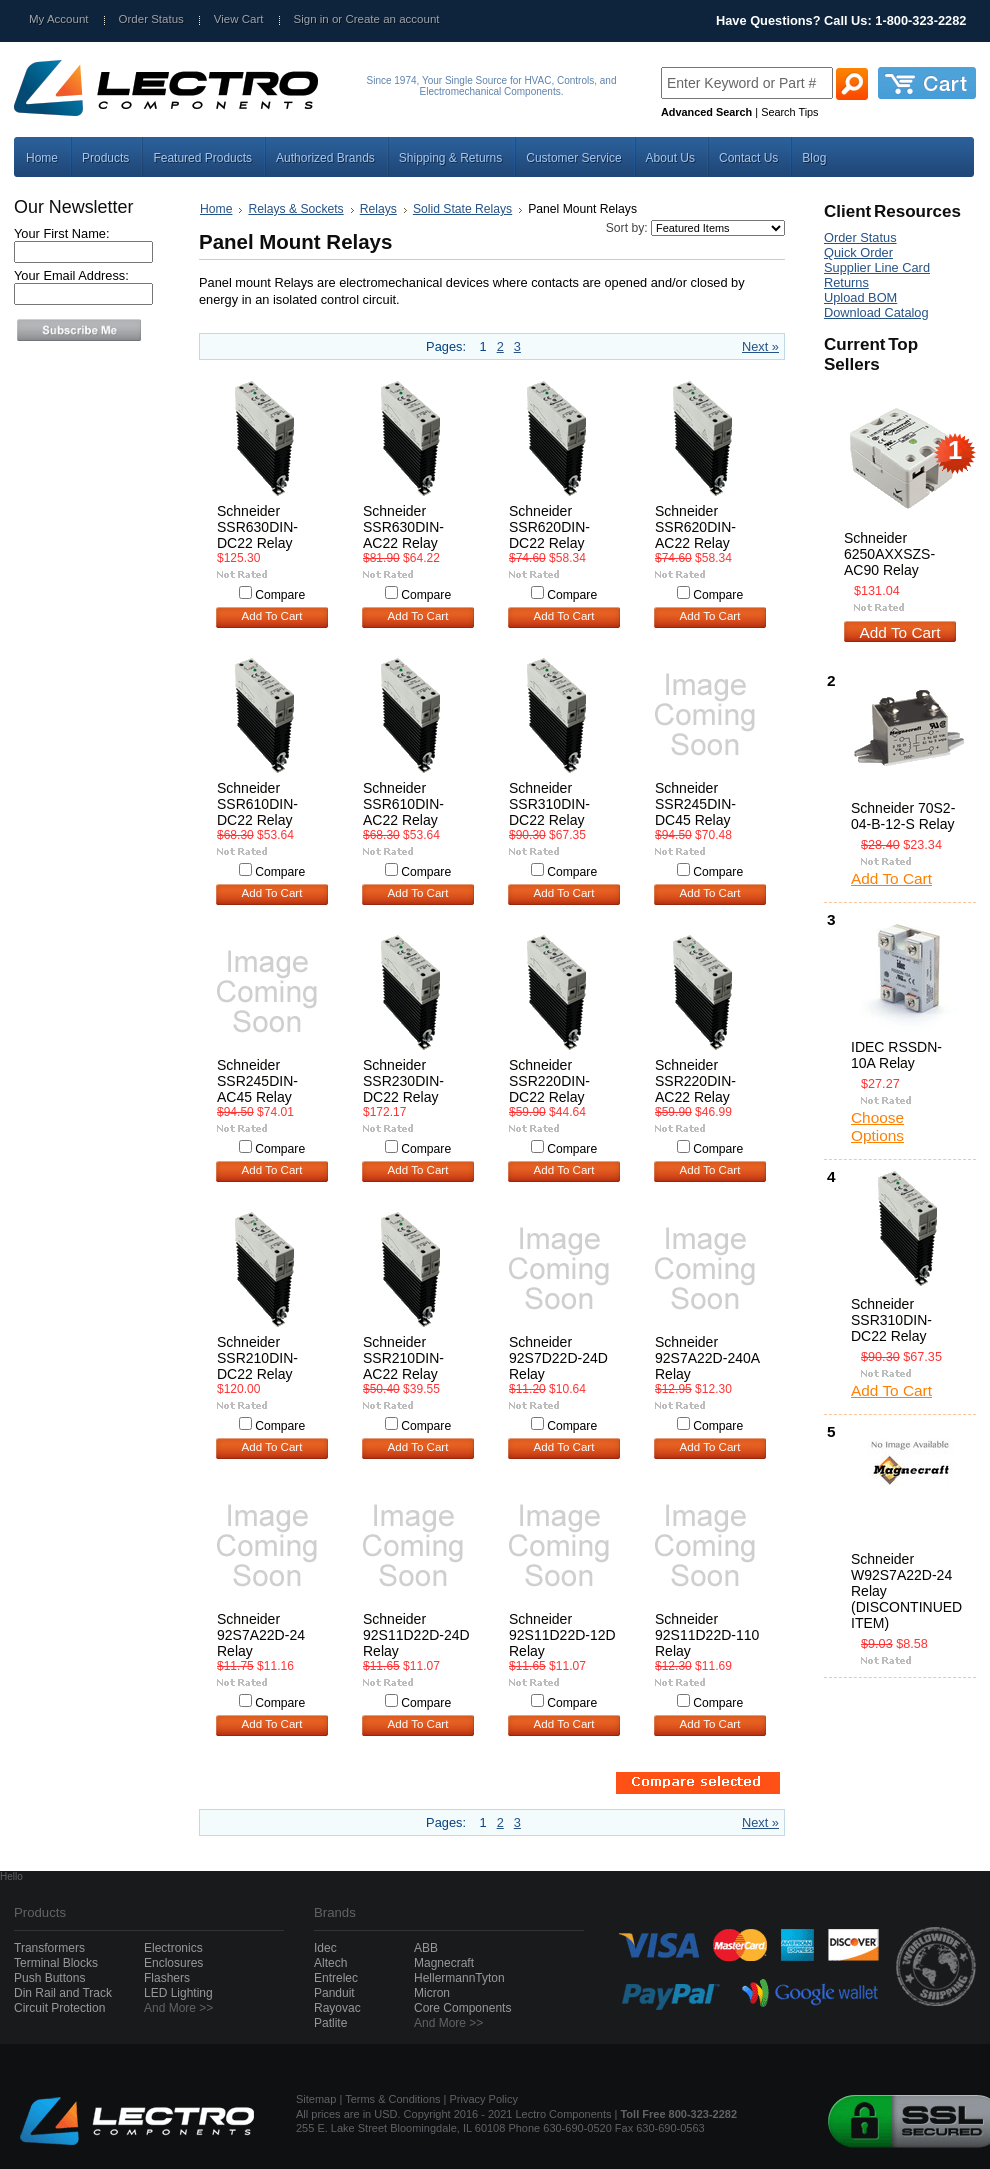 The width and height of the screenshot is (990, 2169). I want to click on Schneider 92S7D22D-24D Relay, so click(558, 1358).